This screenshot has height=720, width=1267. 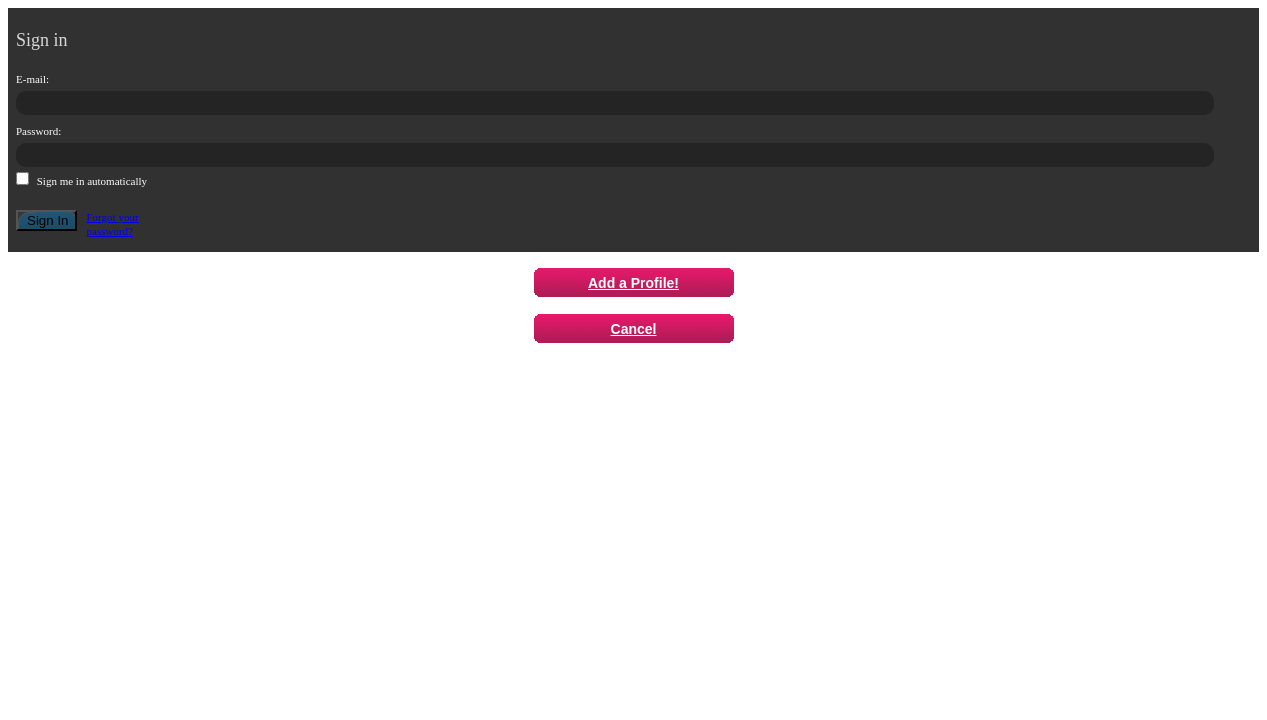 I want to click on Password:, so click(x=38, y=131).